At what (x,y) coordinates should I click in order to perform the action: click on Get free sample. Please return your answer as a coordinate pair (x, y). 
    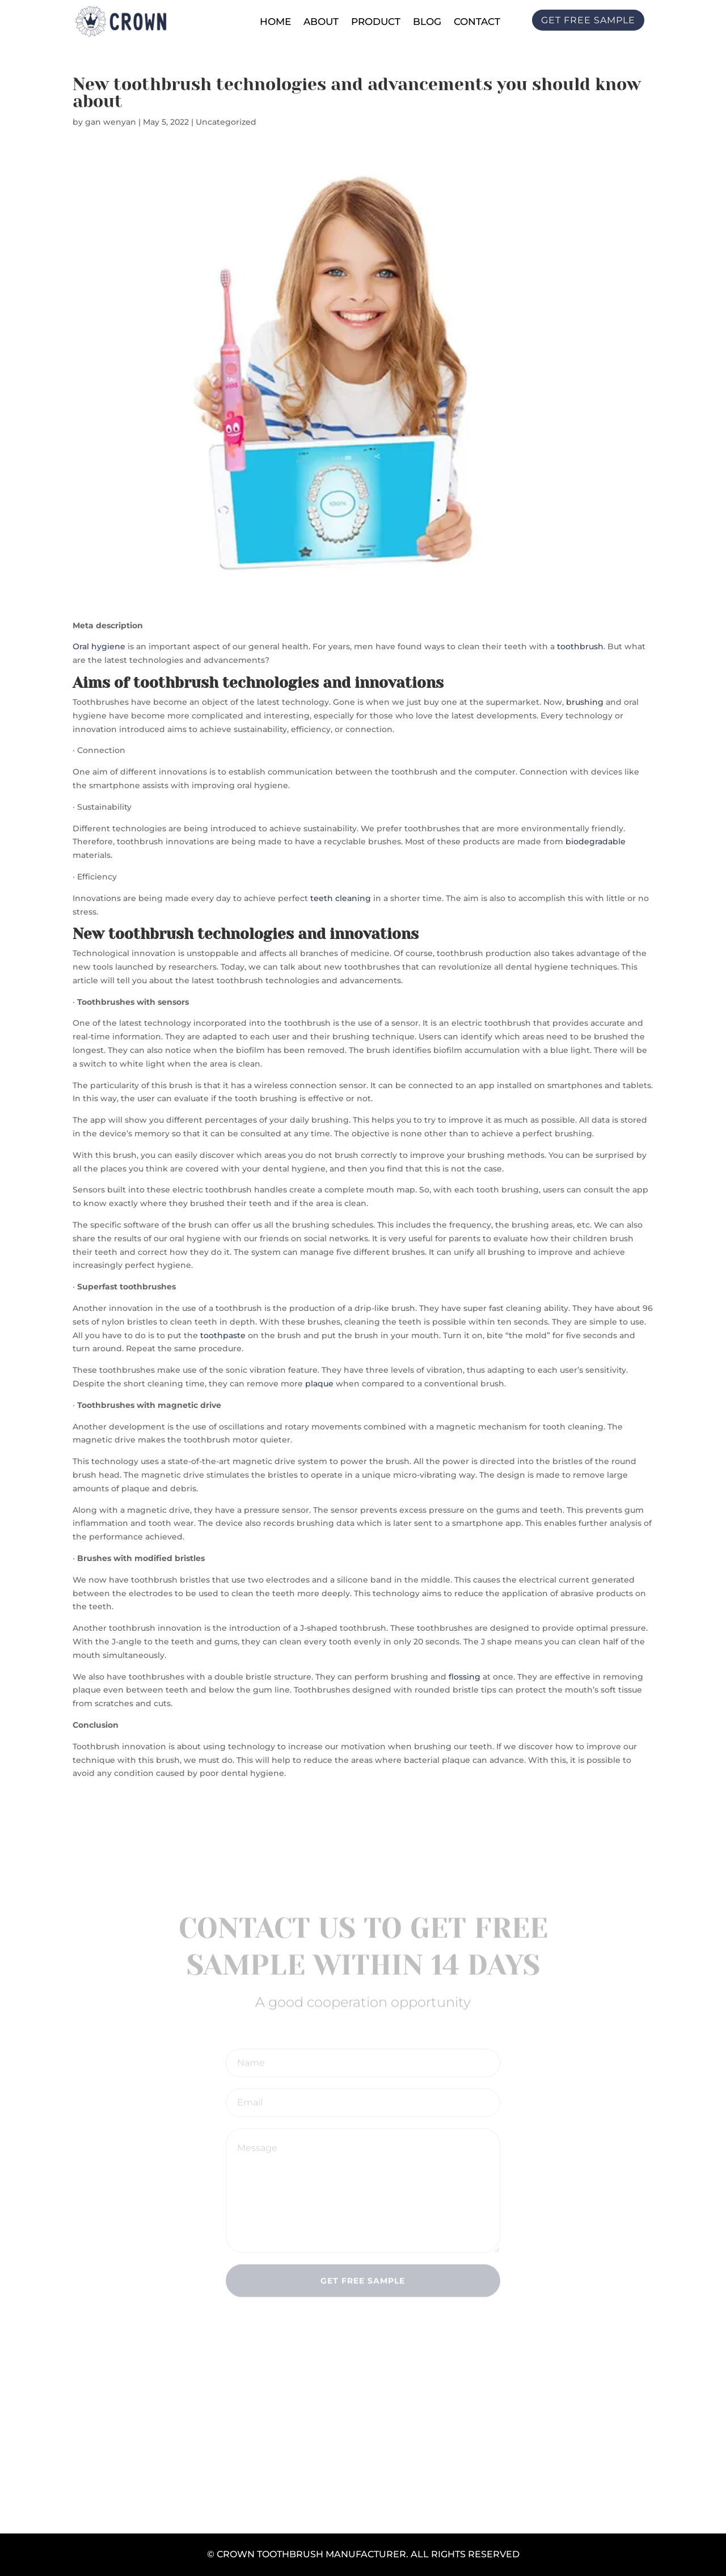
    Looking at the image, I should click on (588, 20).